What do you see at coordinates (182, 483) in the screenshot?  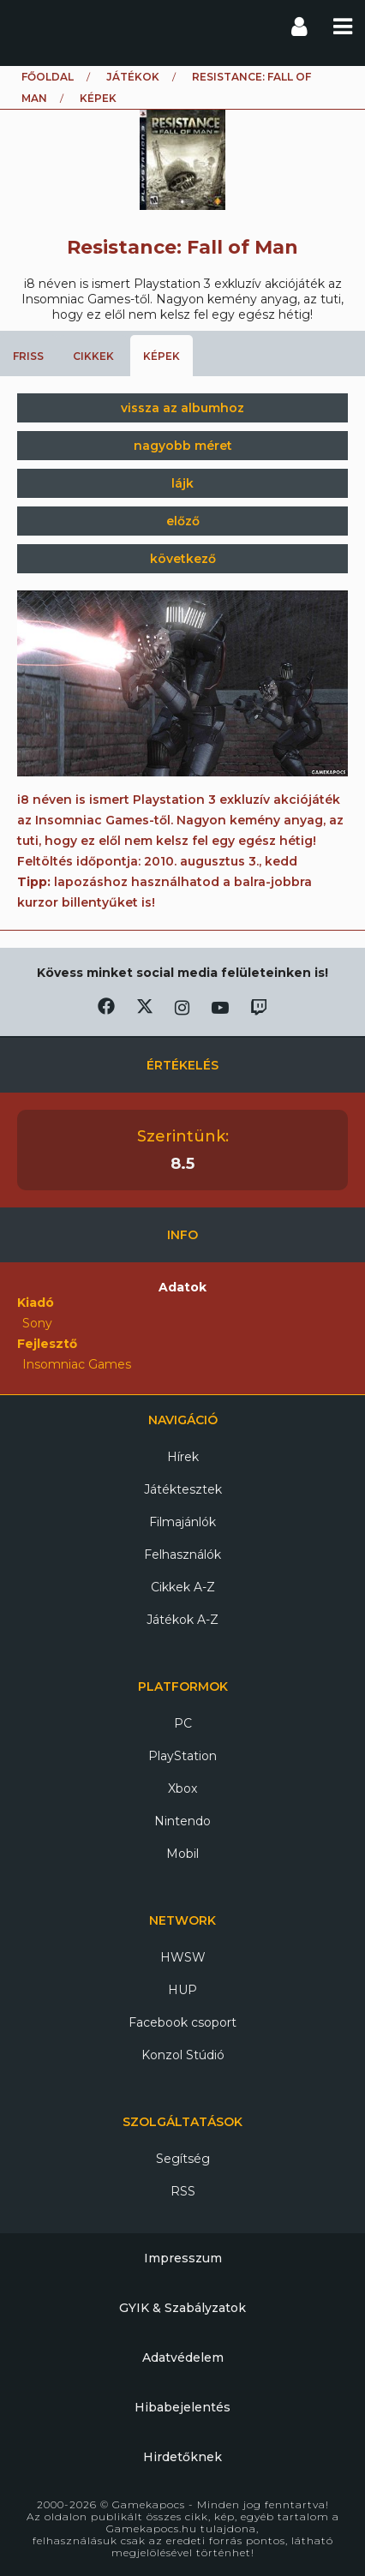 I see `lájk` at bounding box center [182, 483].